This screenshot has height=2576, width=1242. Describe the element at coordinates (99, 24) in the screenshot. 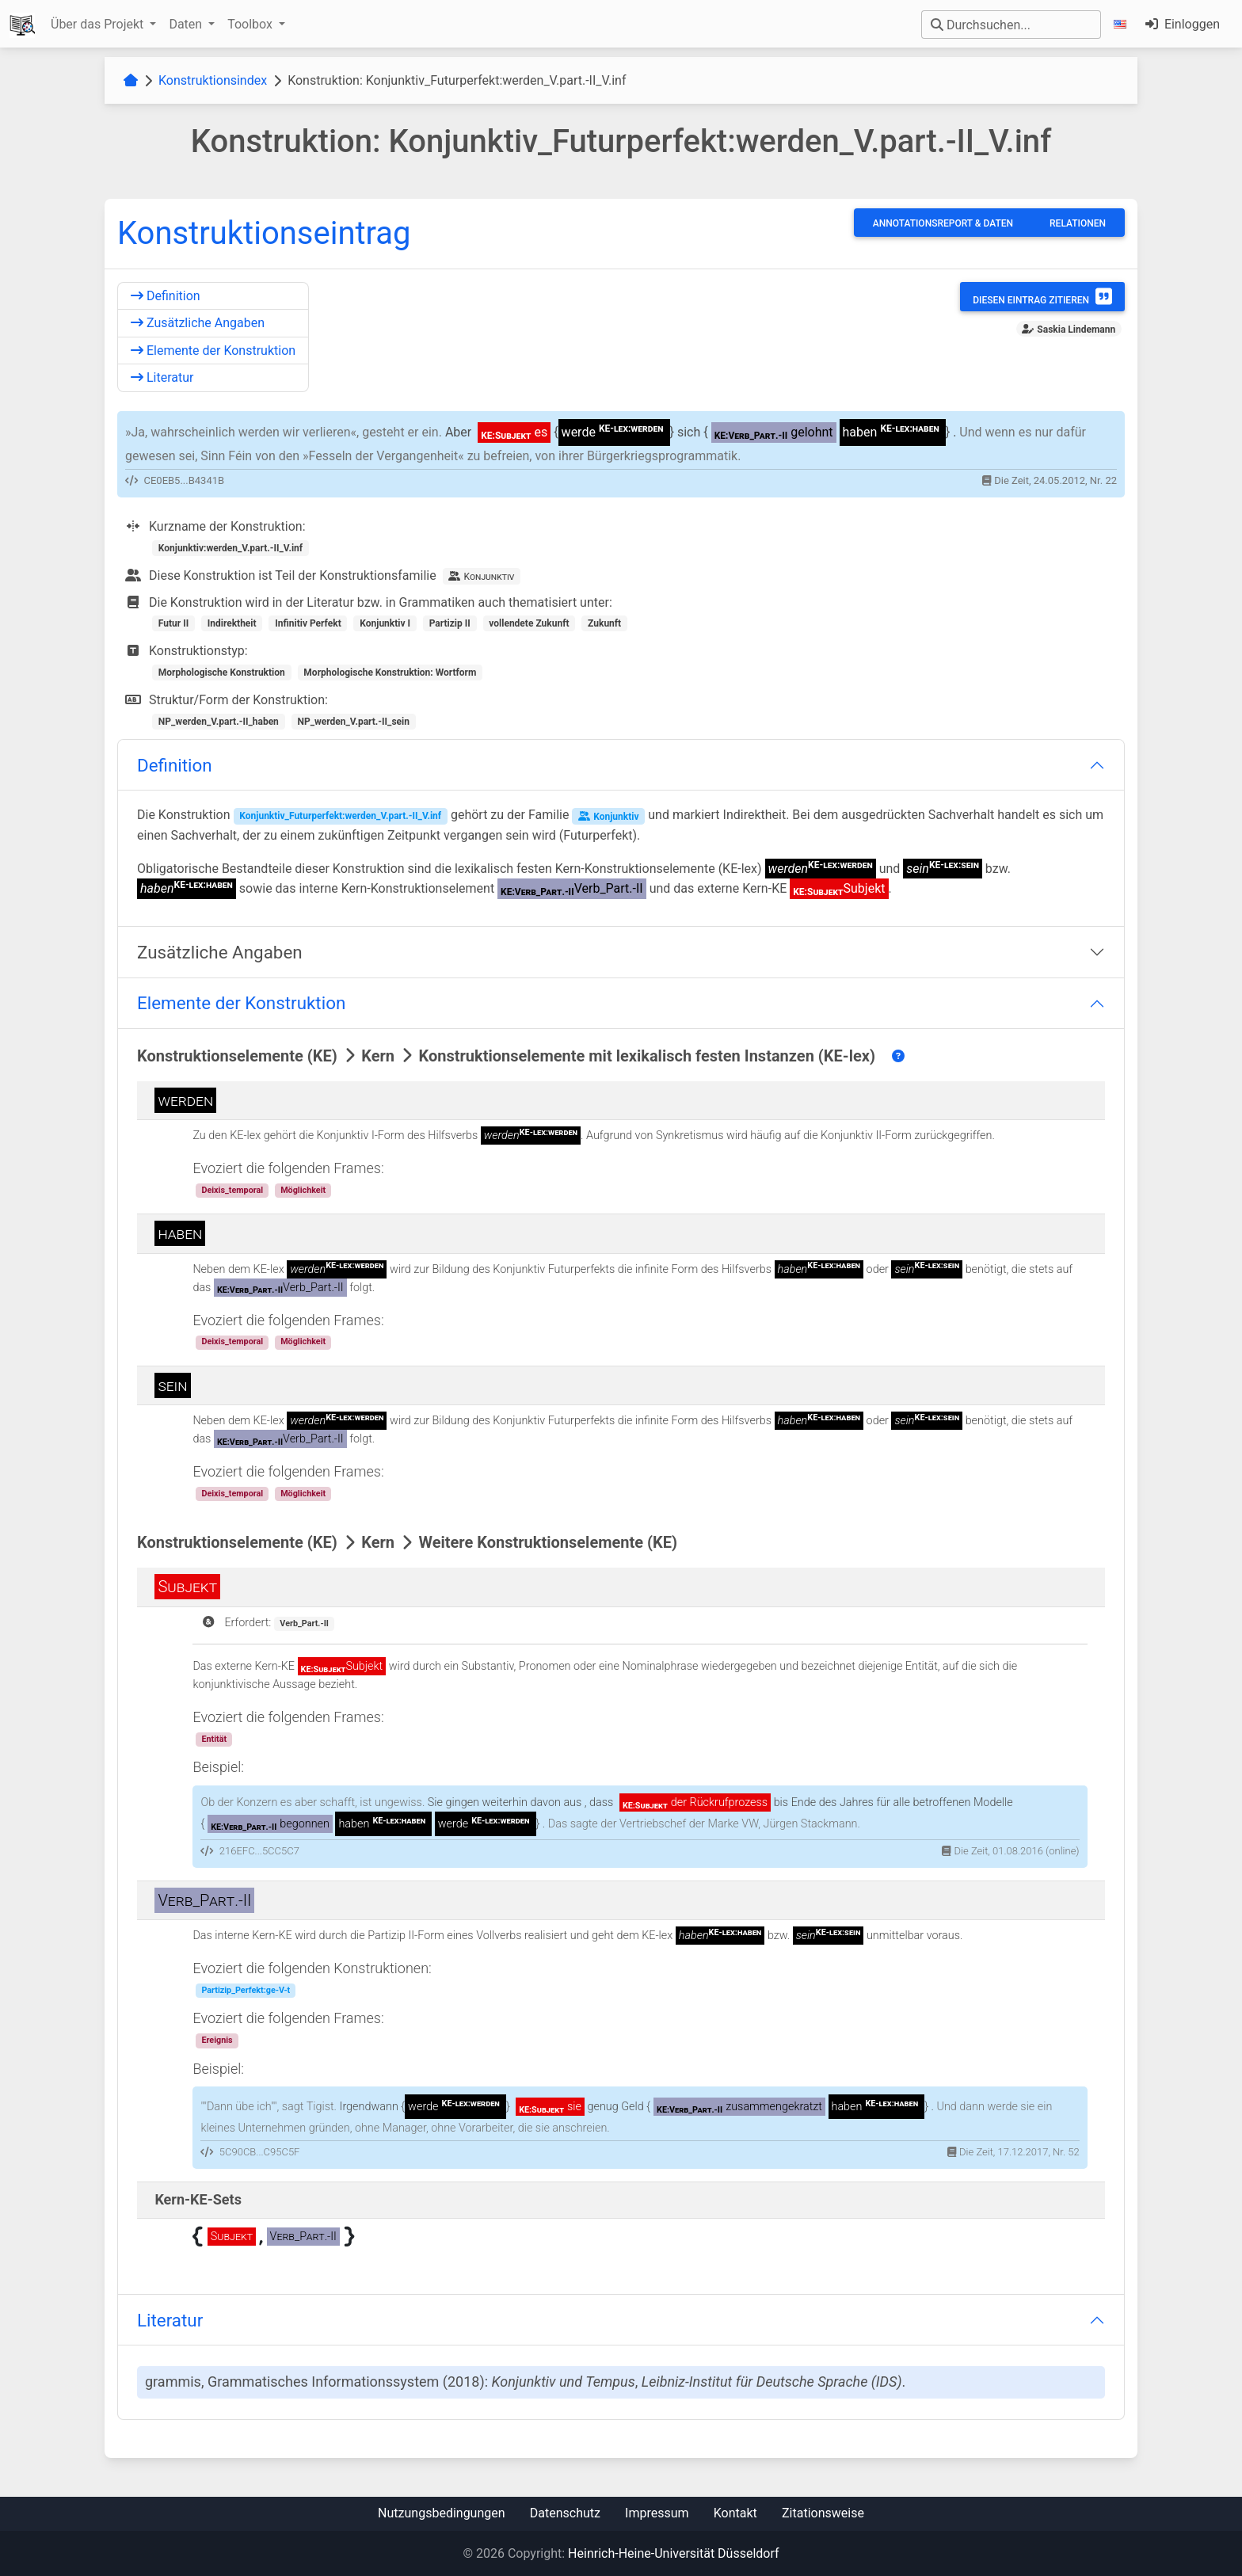

I see `Über das Projekt [button]` at that location.